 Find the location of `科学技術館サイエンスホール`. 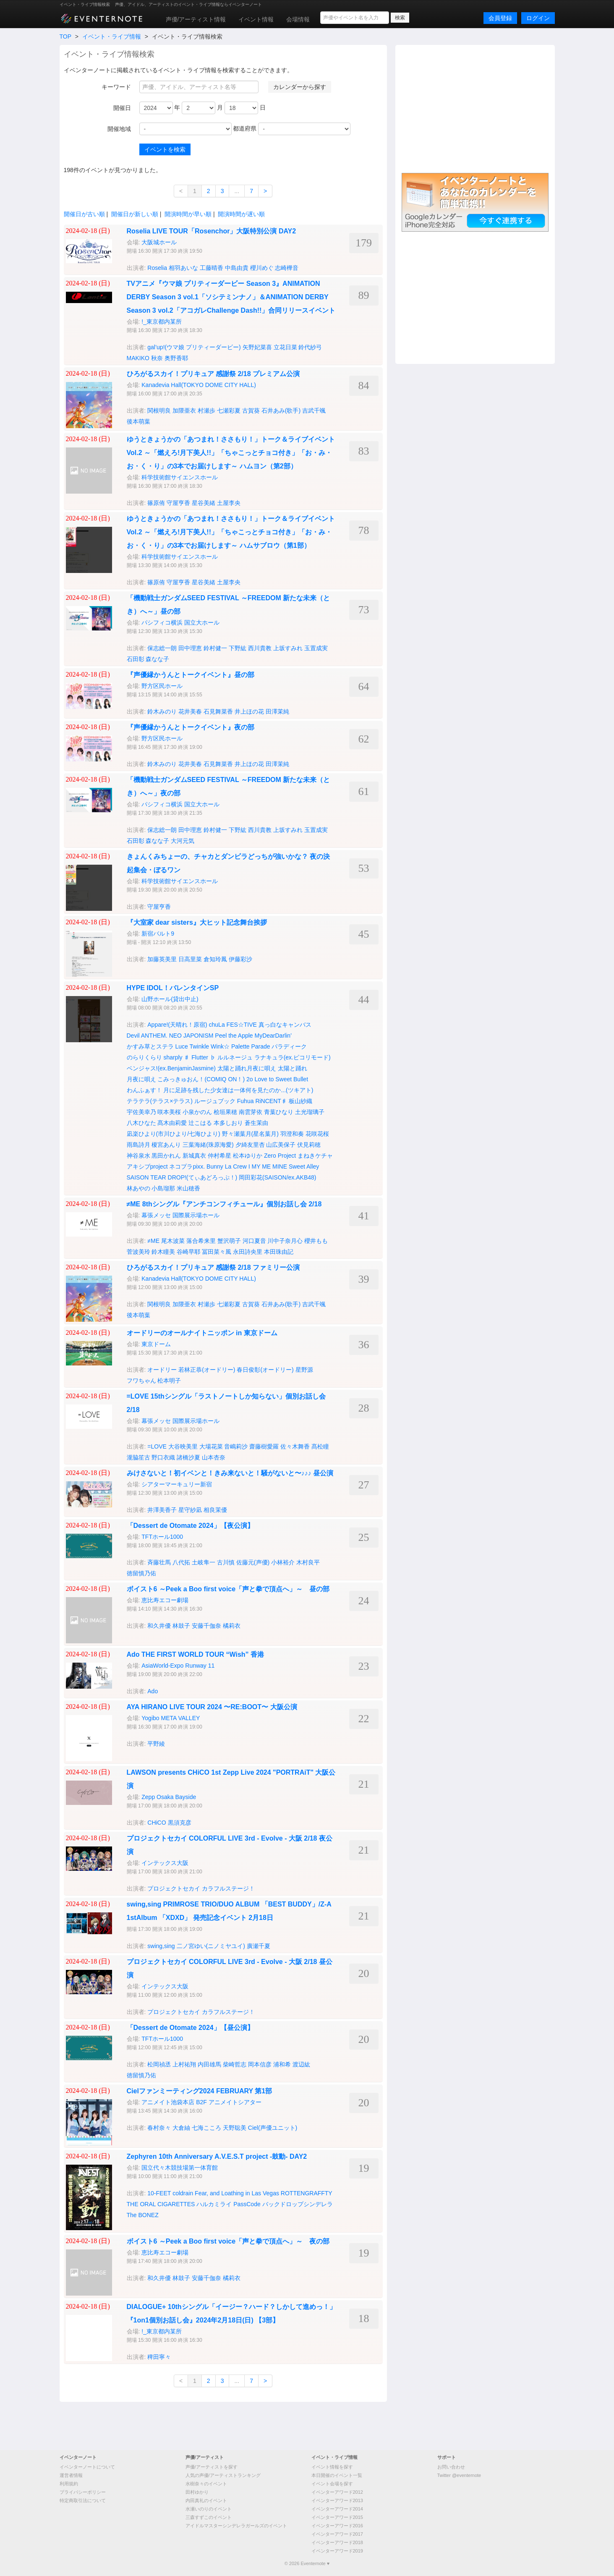

科学技術館サイエンスホール is located at coordinates (179, 477).